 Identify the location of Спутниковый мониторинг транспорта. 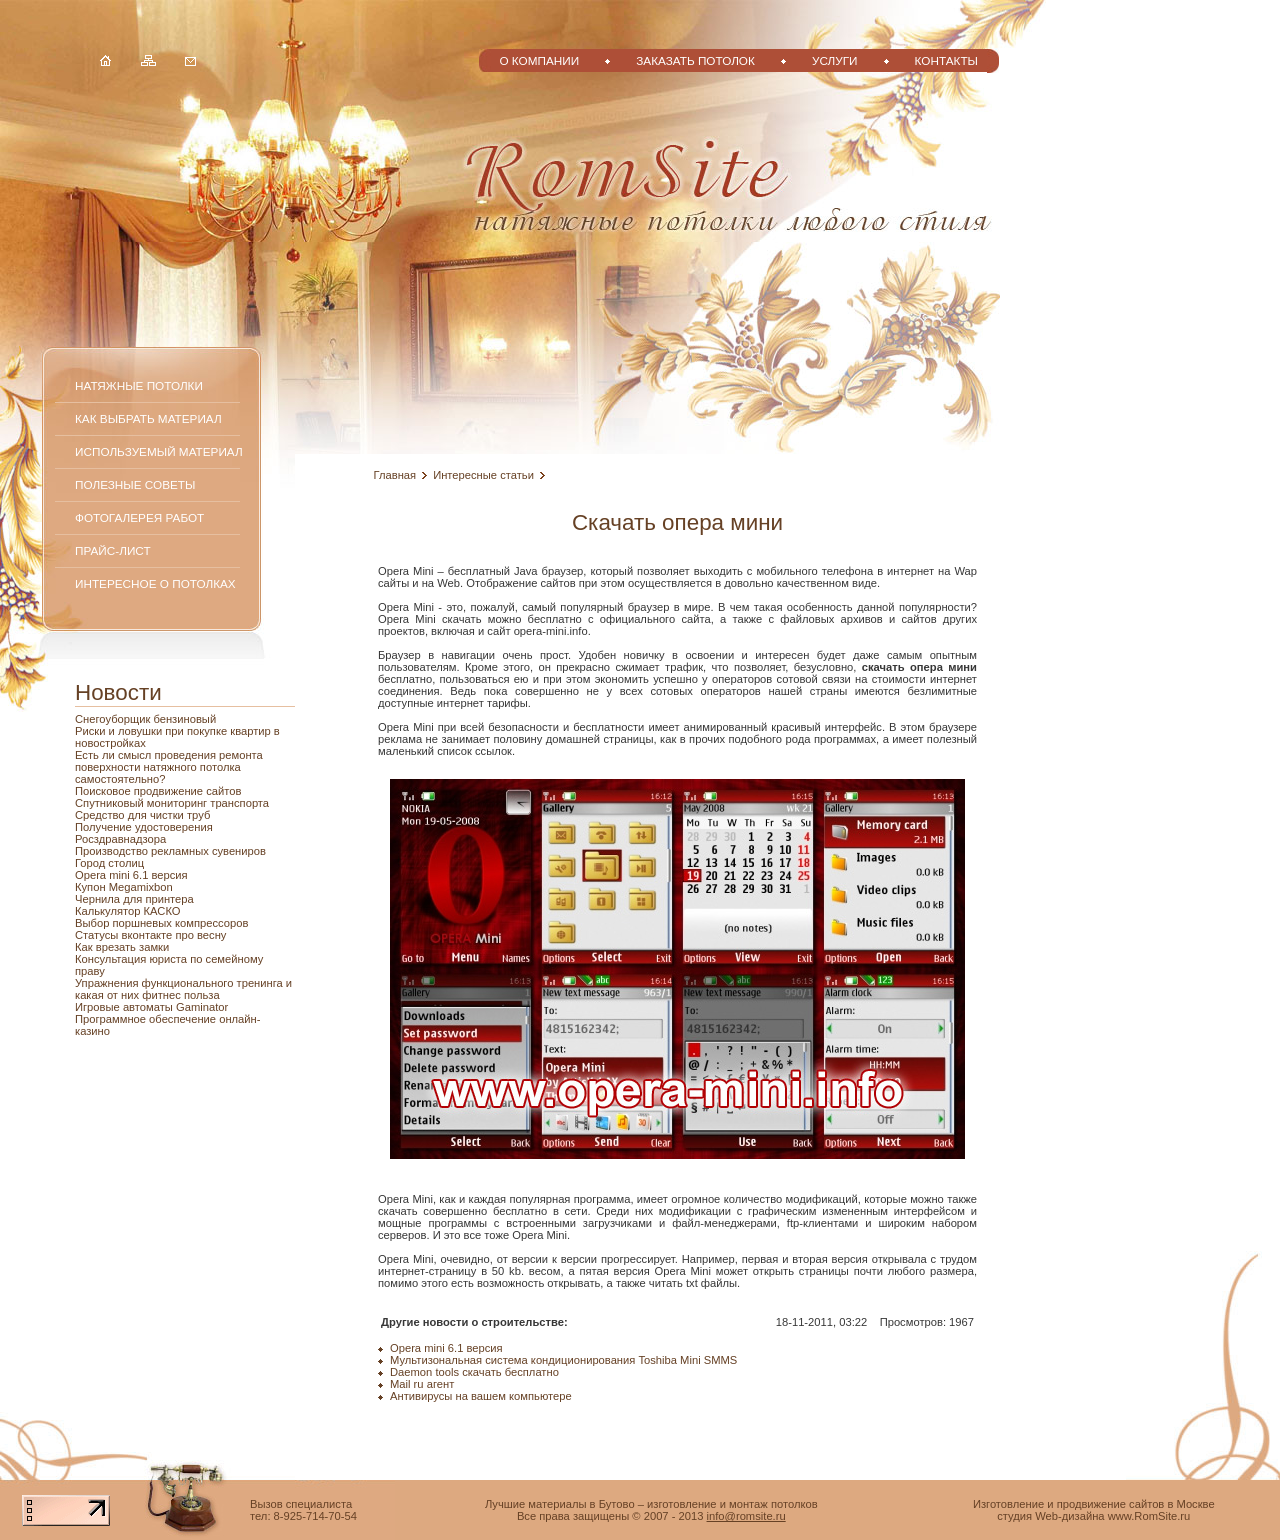
(172, 803).